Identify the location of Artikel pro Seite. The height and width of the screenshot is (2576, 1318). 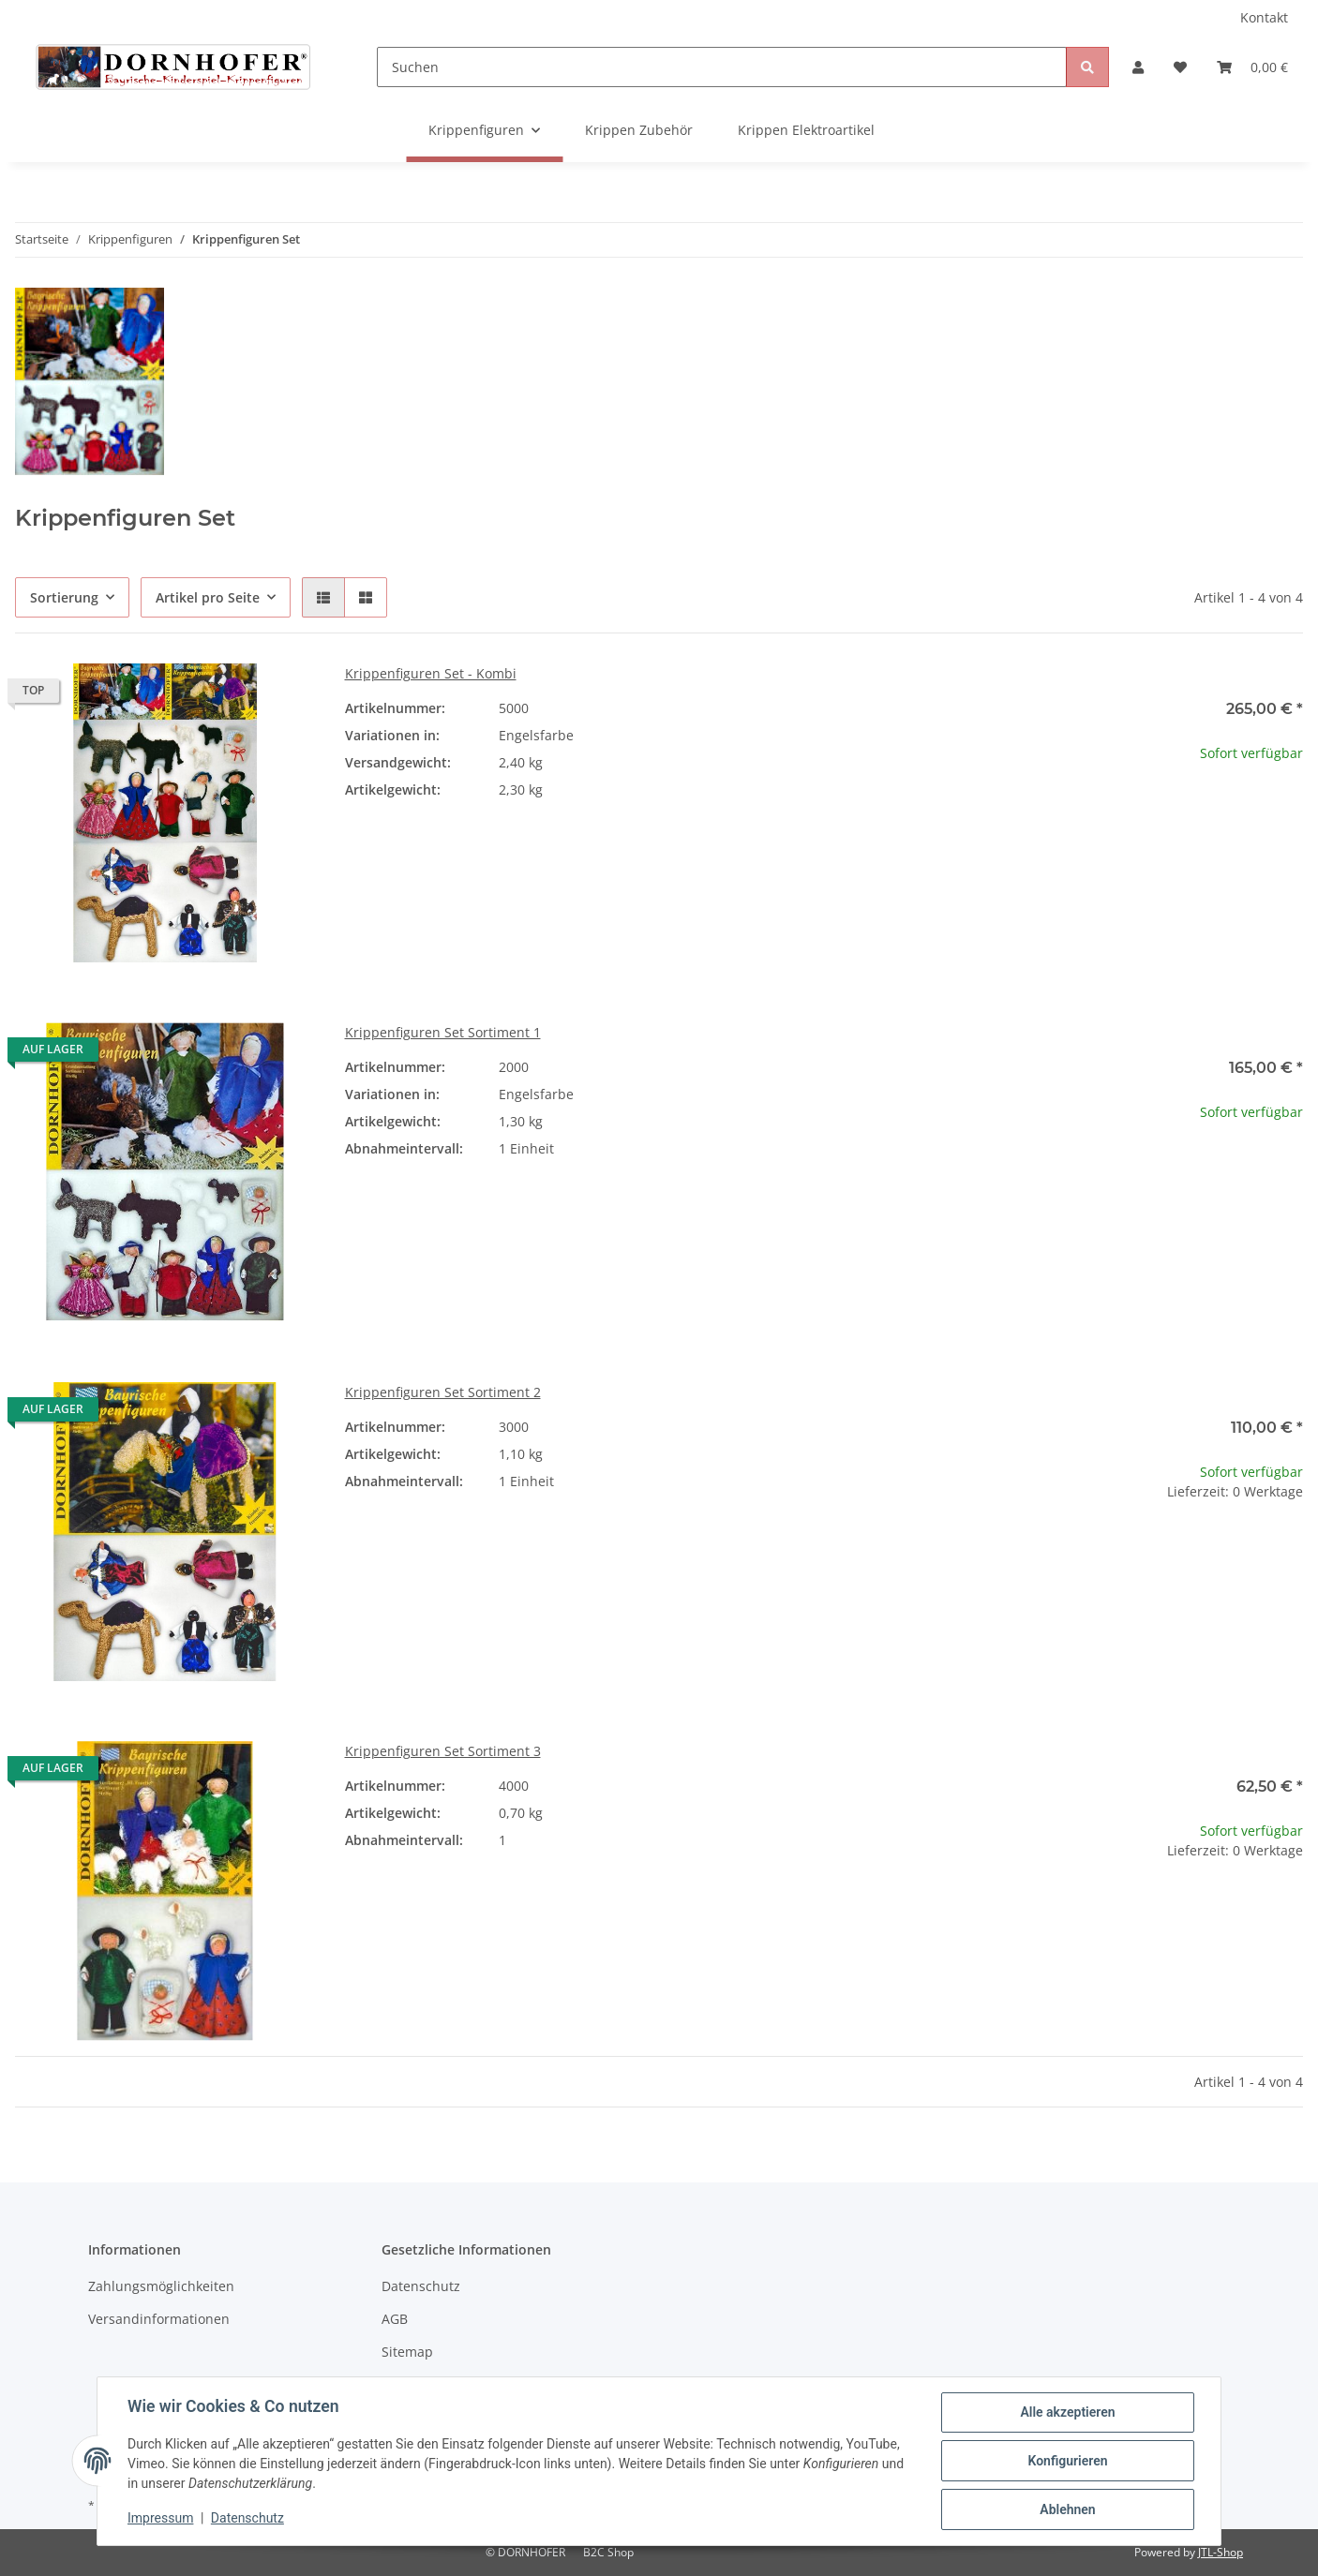
(208, 597).